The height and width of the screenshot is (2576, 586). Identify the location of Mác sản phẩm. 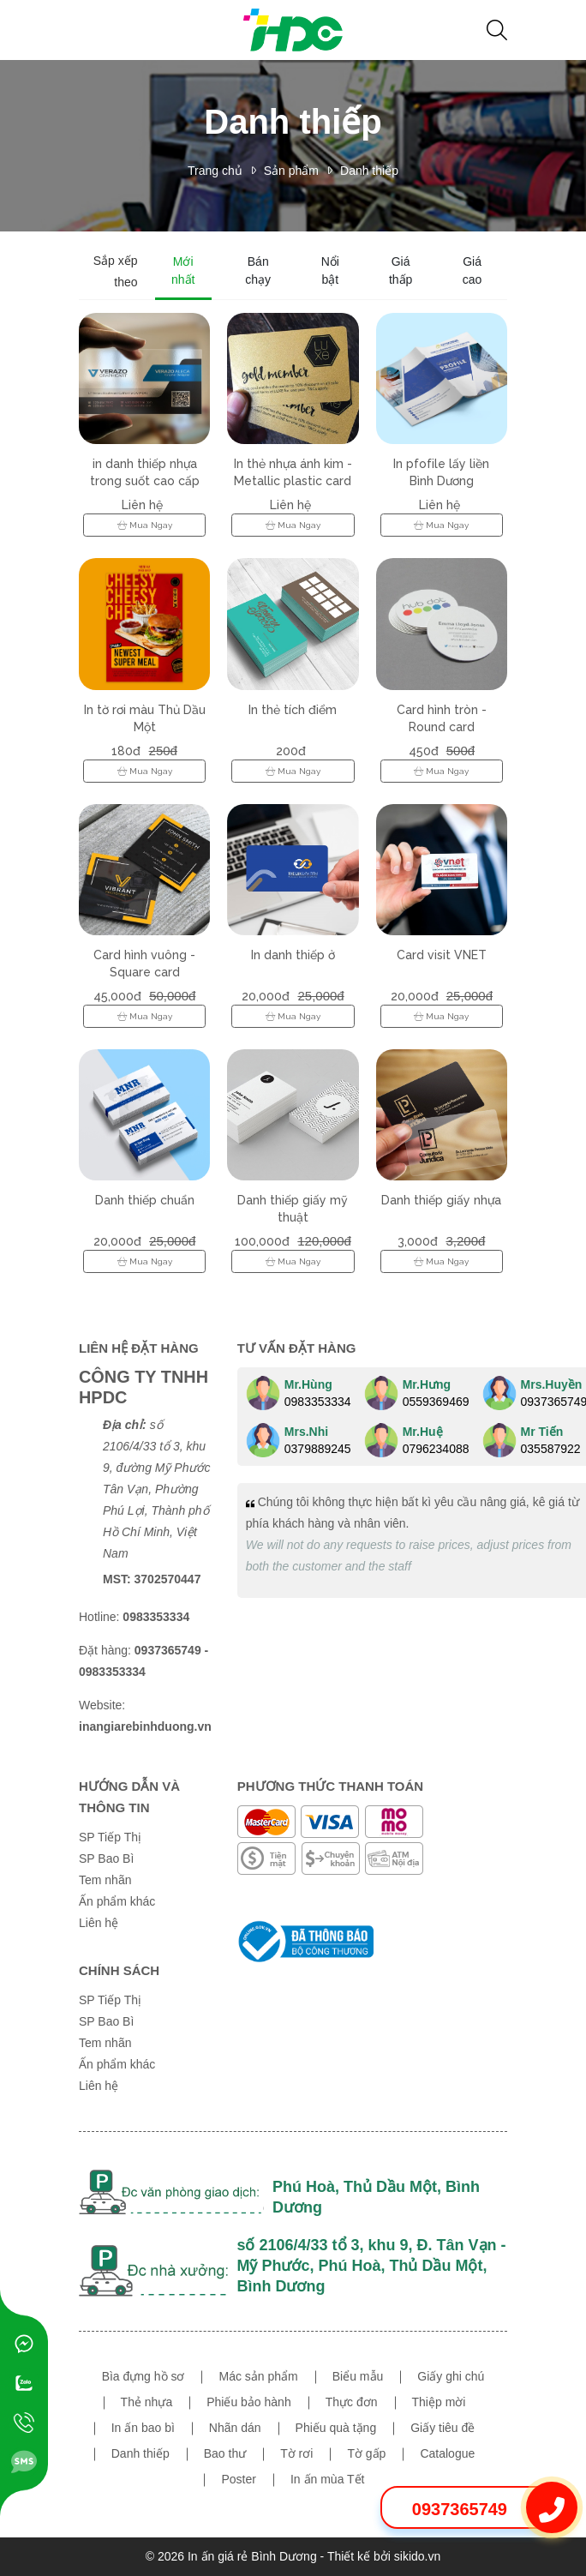
(257, 2376).